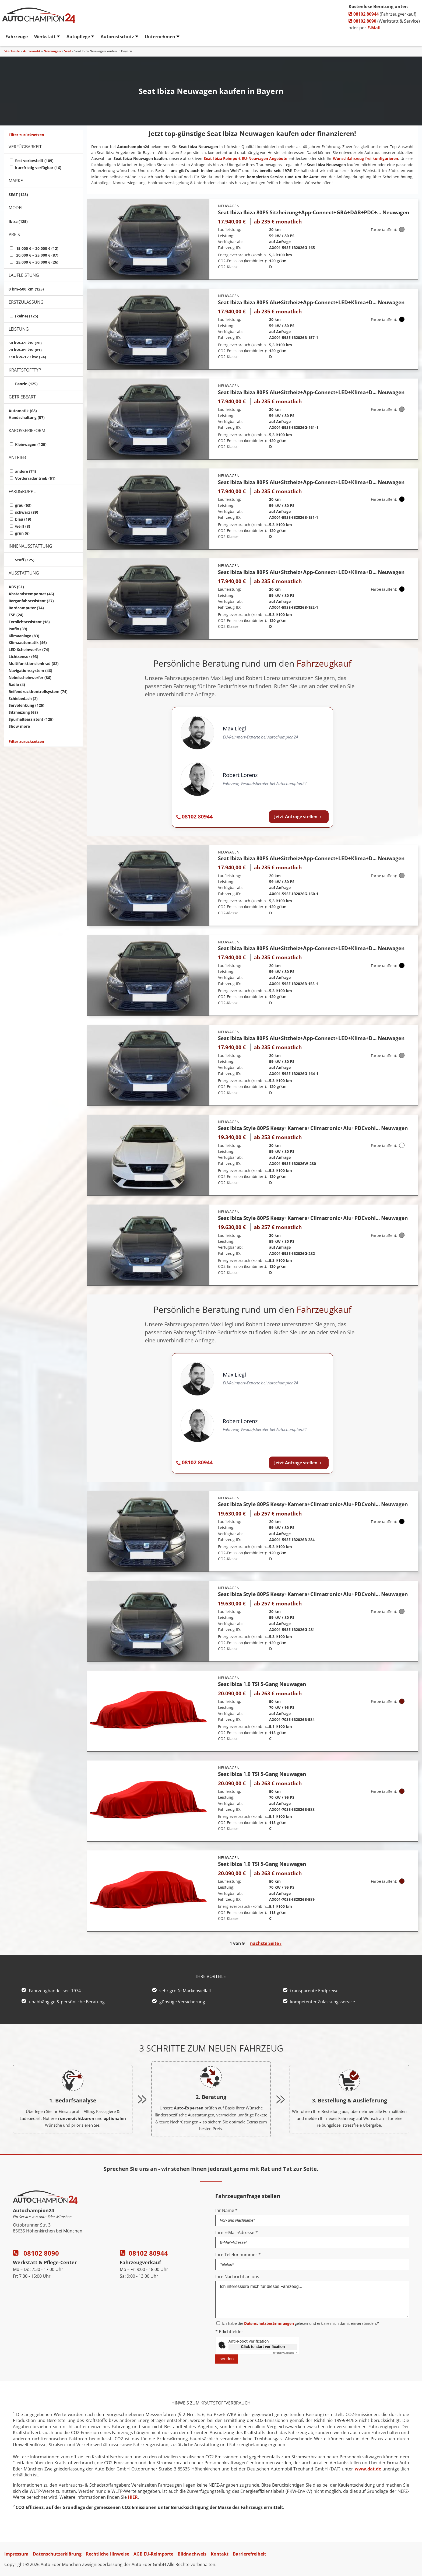  What do you see at coordinates (364, 14) in the screenshot?
I see `08102 80944` at bounding box center [364, 14].